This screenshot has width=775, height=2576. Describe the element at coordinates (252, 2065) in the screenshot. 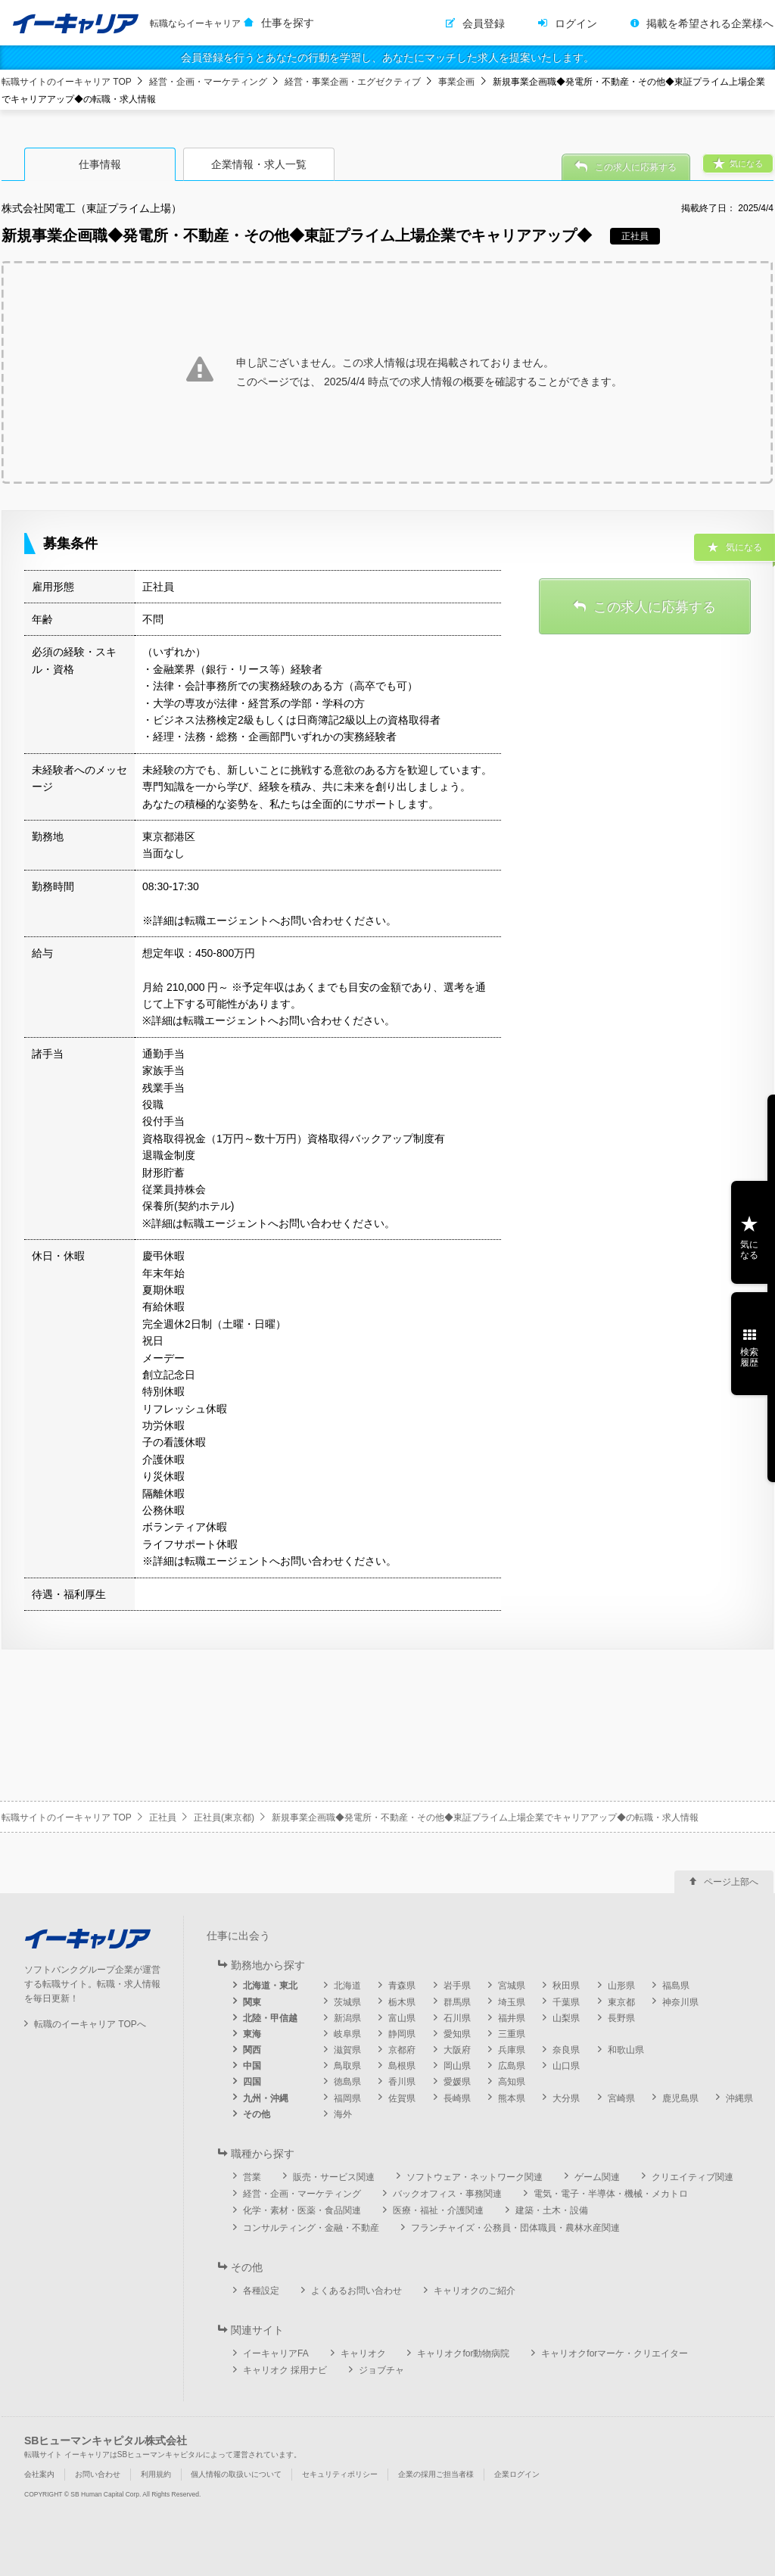

I see `中国` at that location.